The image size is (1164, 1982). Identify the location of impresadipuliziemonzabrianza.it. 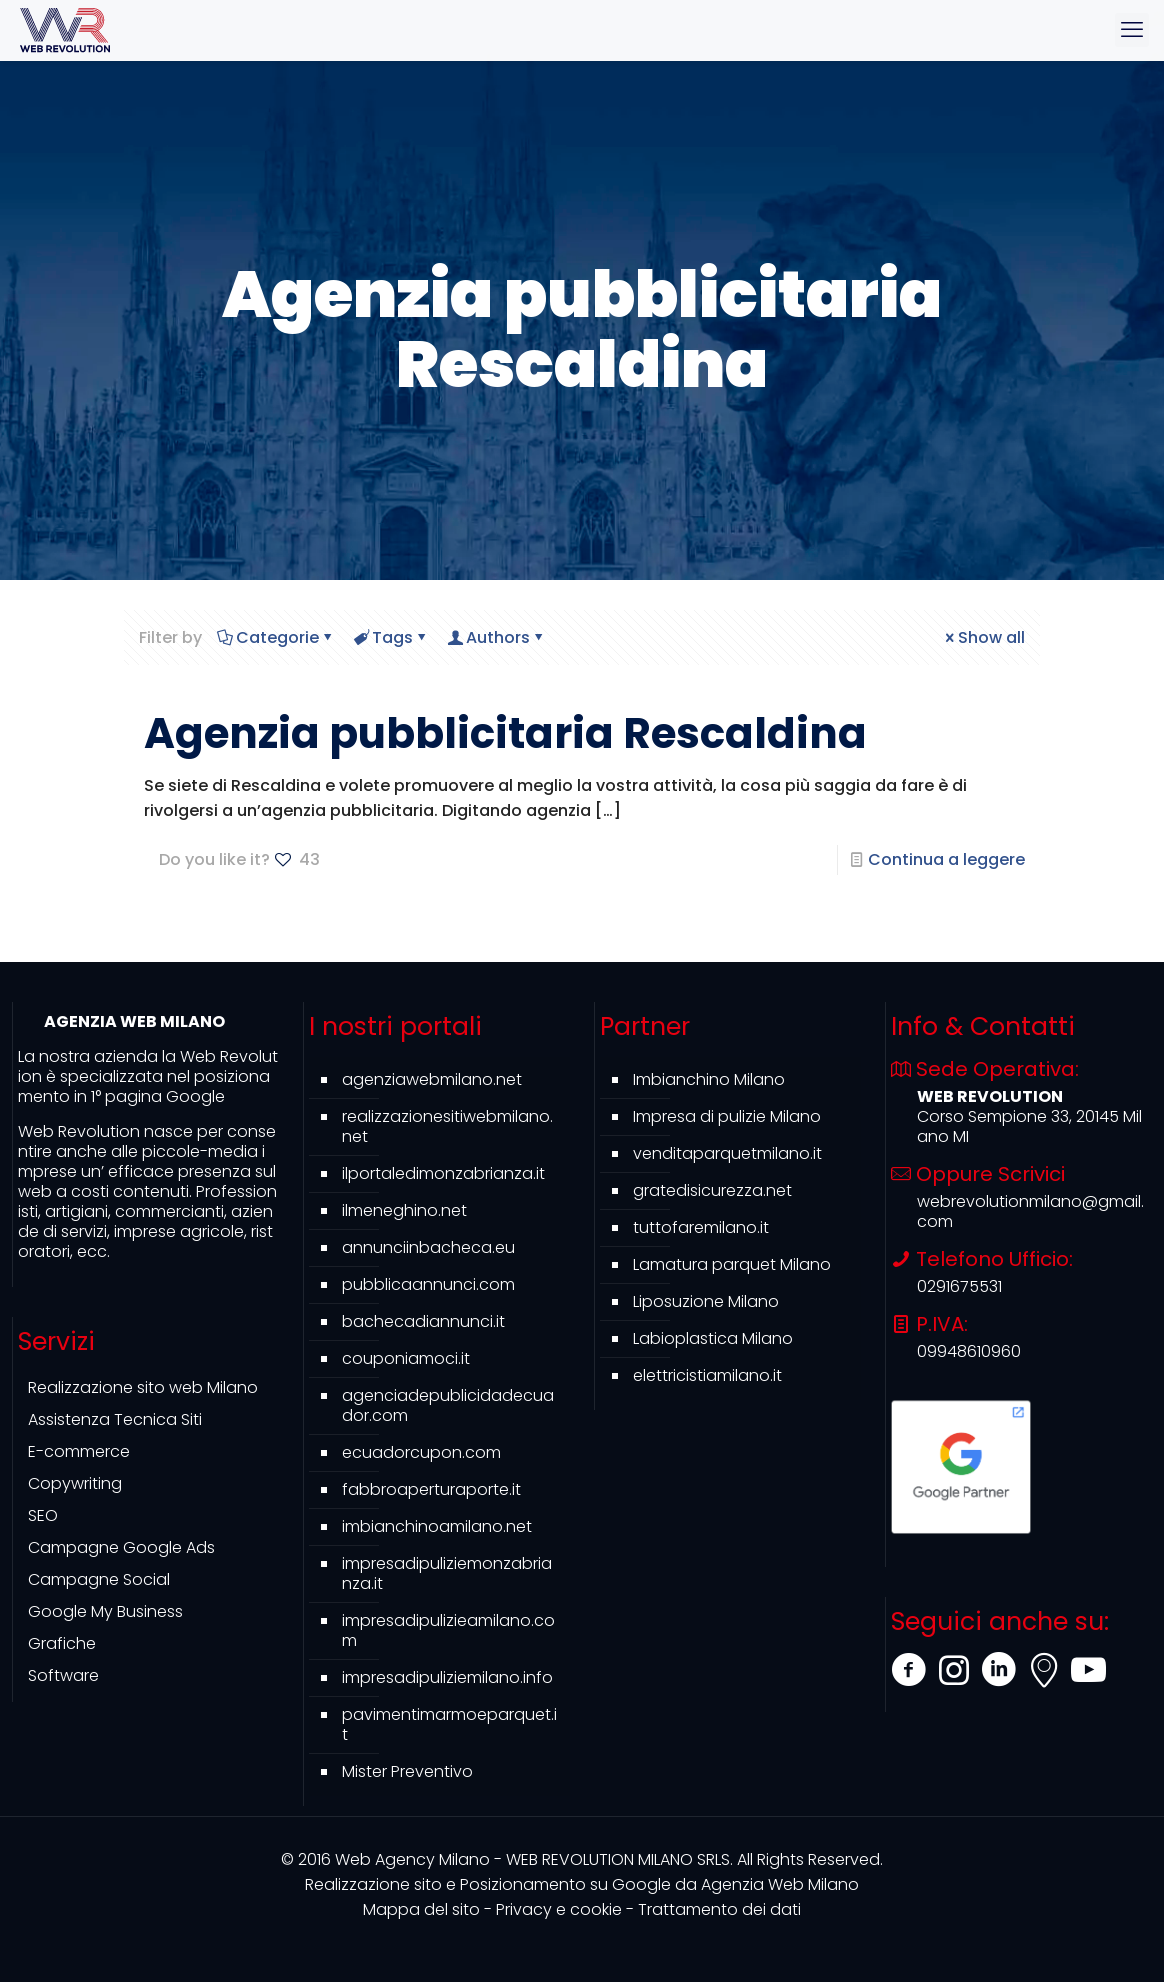
(447, 1573).